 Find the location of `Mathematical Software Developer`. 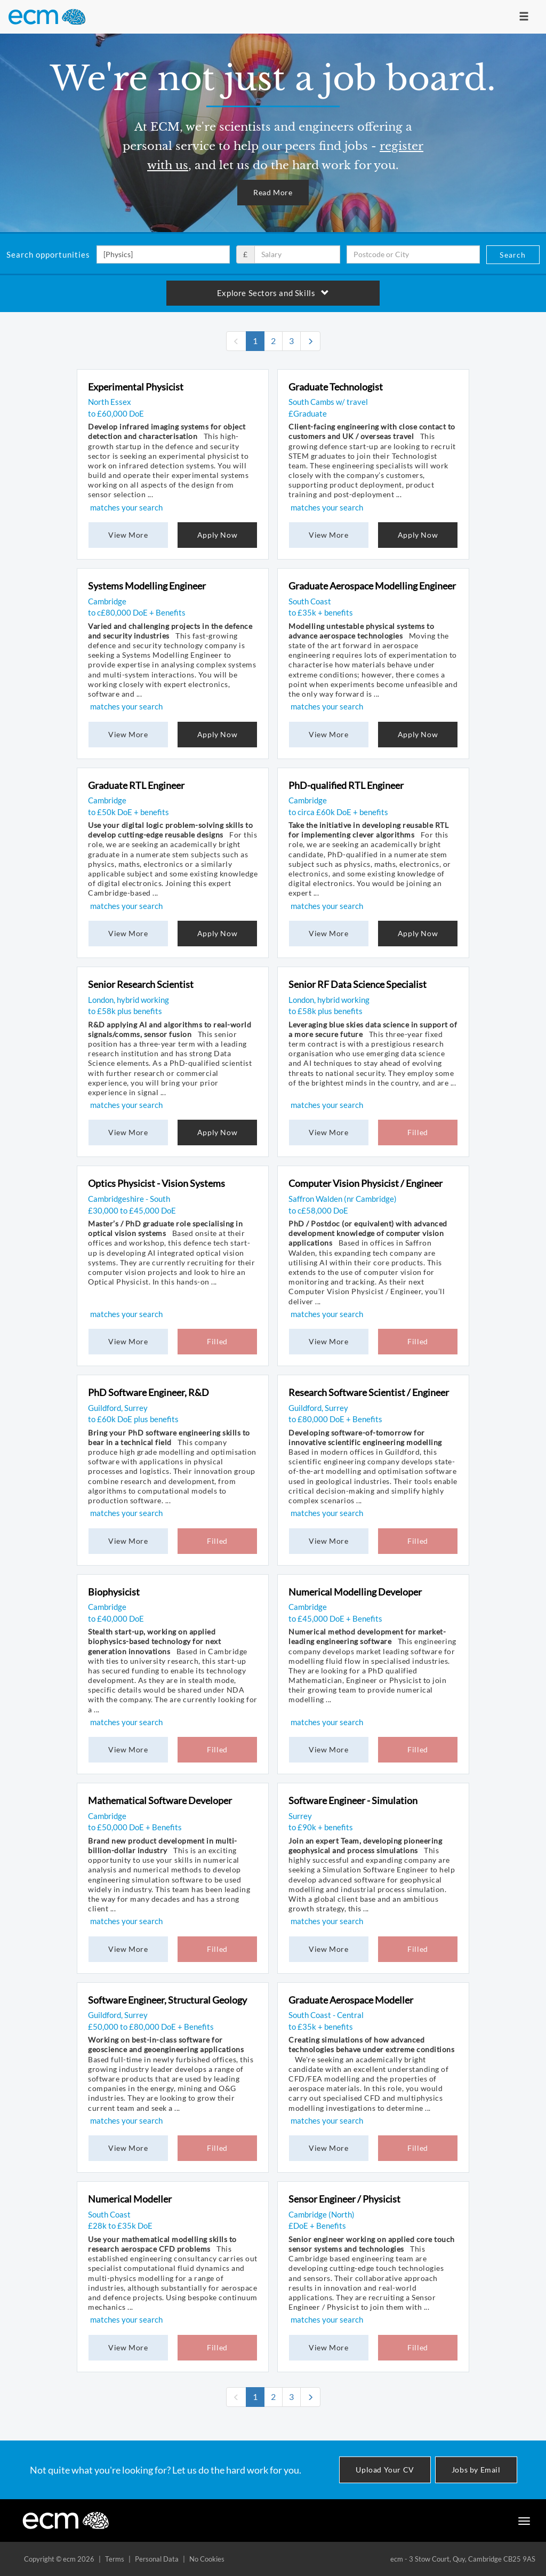

Mathematical Software Developer is located at coordinates (160, 1800).